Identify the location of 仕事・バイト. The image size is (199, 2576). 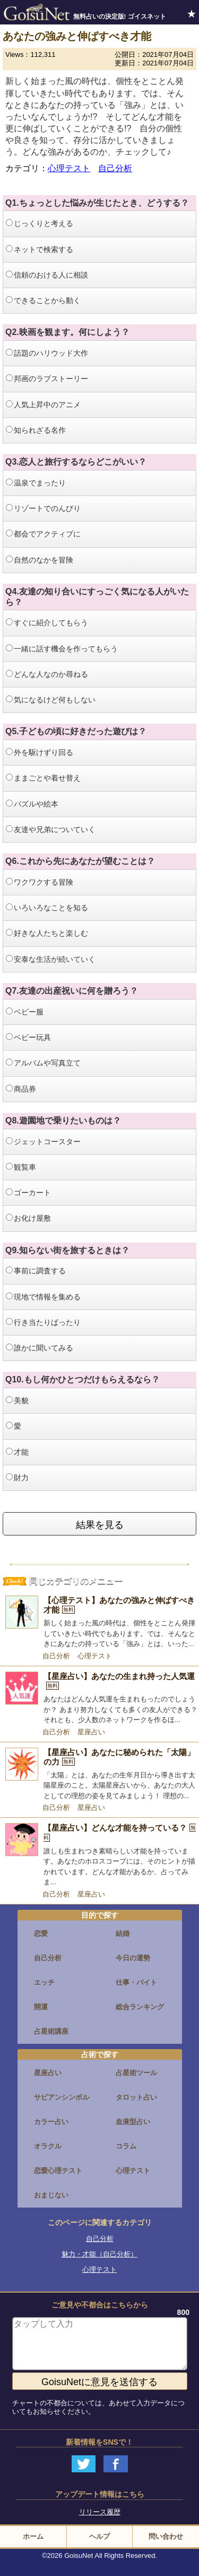
(136, 1982).